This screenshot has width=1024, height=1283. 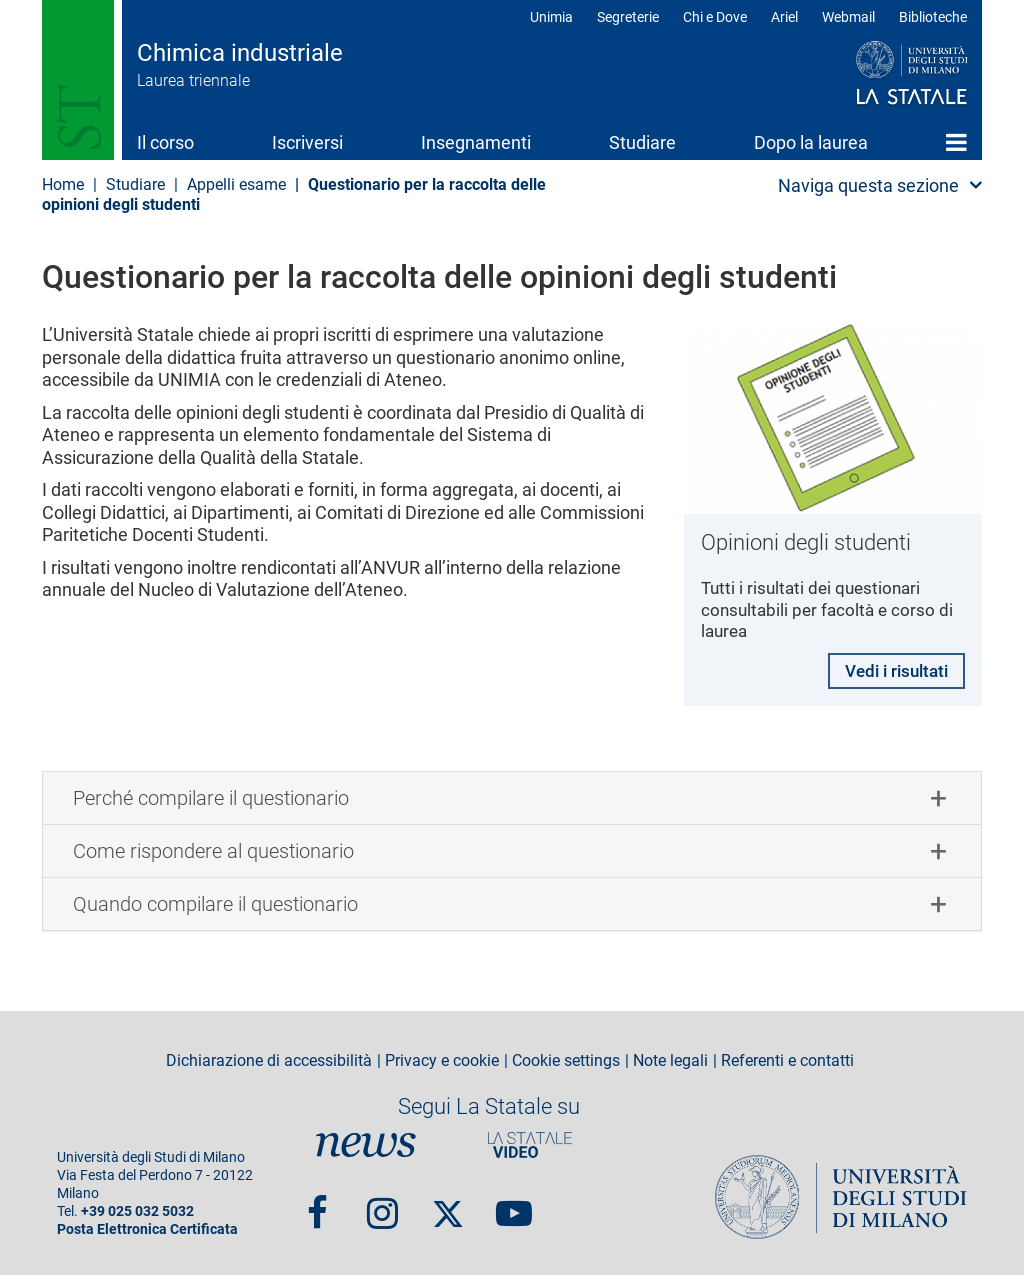 I want to click on Insegnamenti, so click(x=476, y=142).